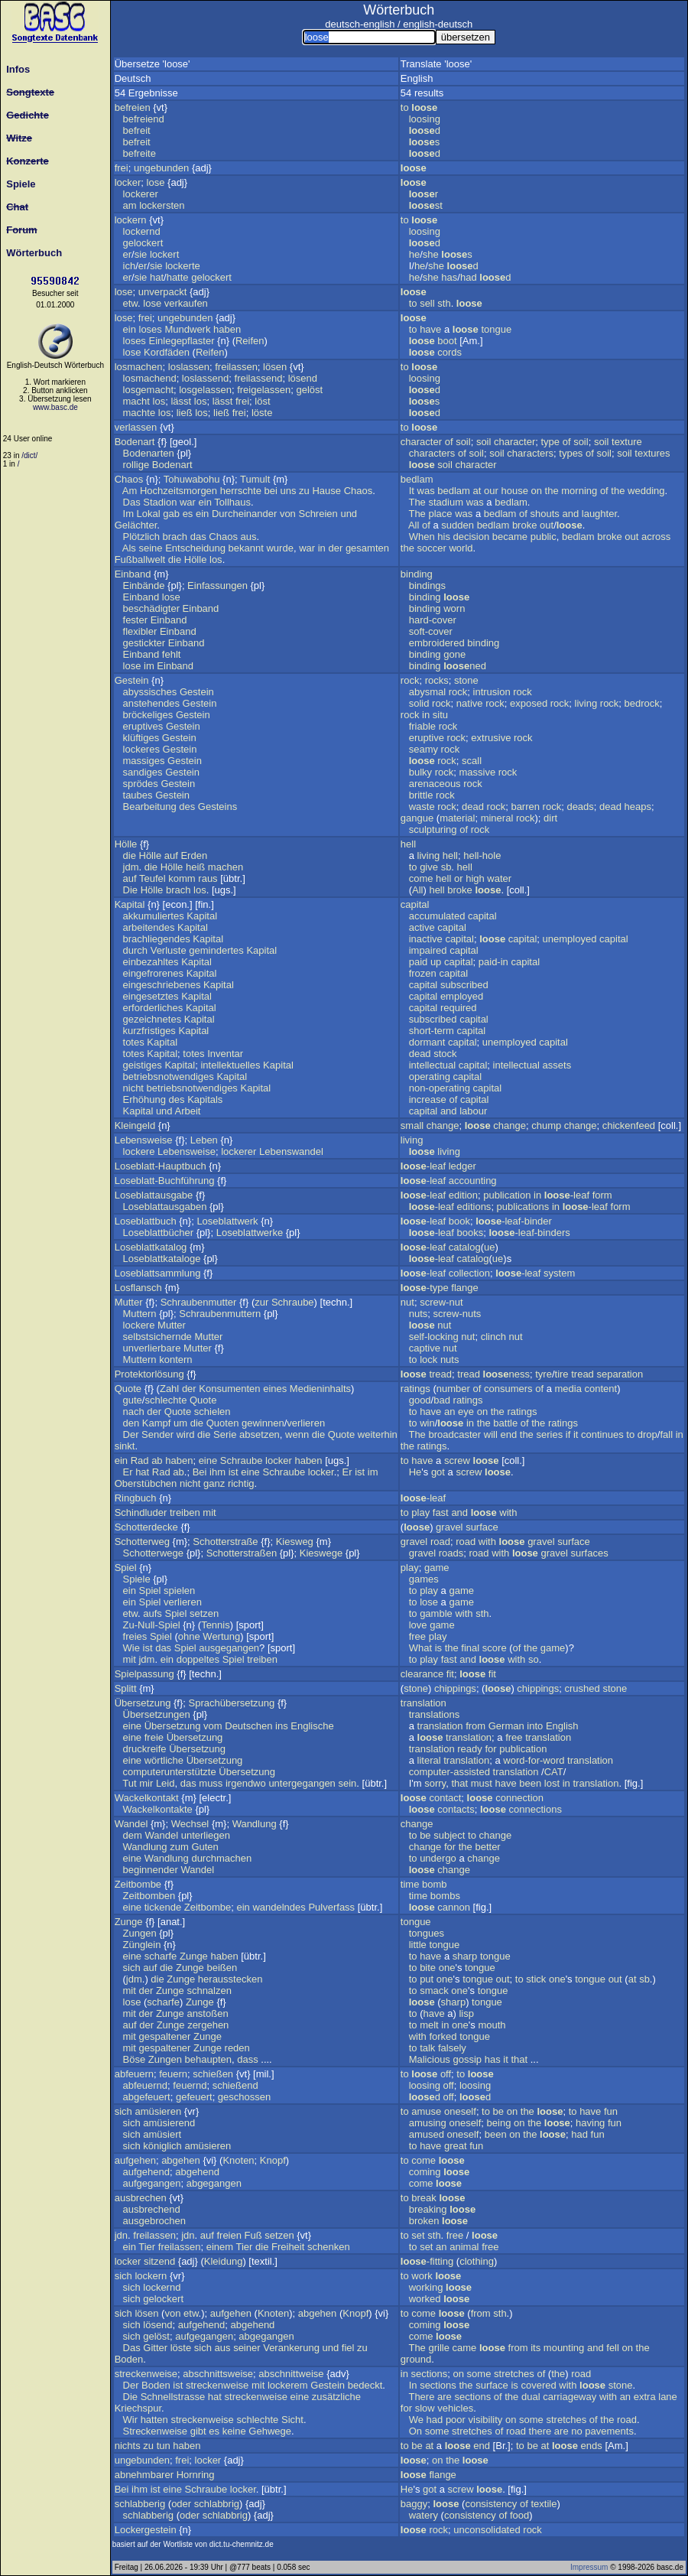 This screenshot has height=2576, width=688. What do you see at coordinates (619, 1374) in the screenshot?
I see `separation` at bounding box center [619, 1374].